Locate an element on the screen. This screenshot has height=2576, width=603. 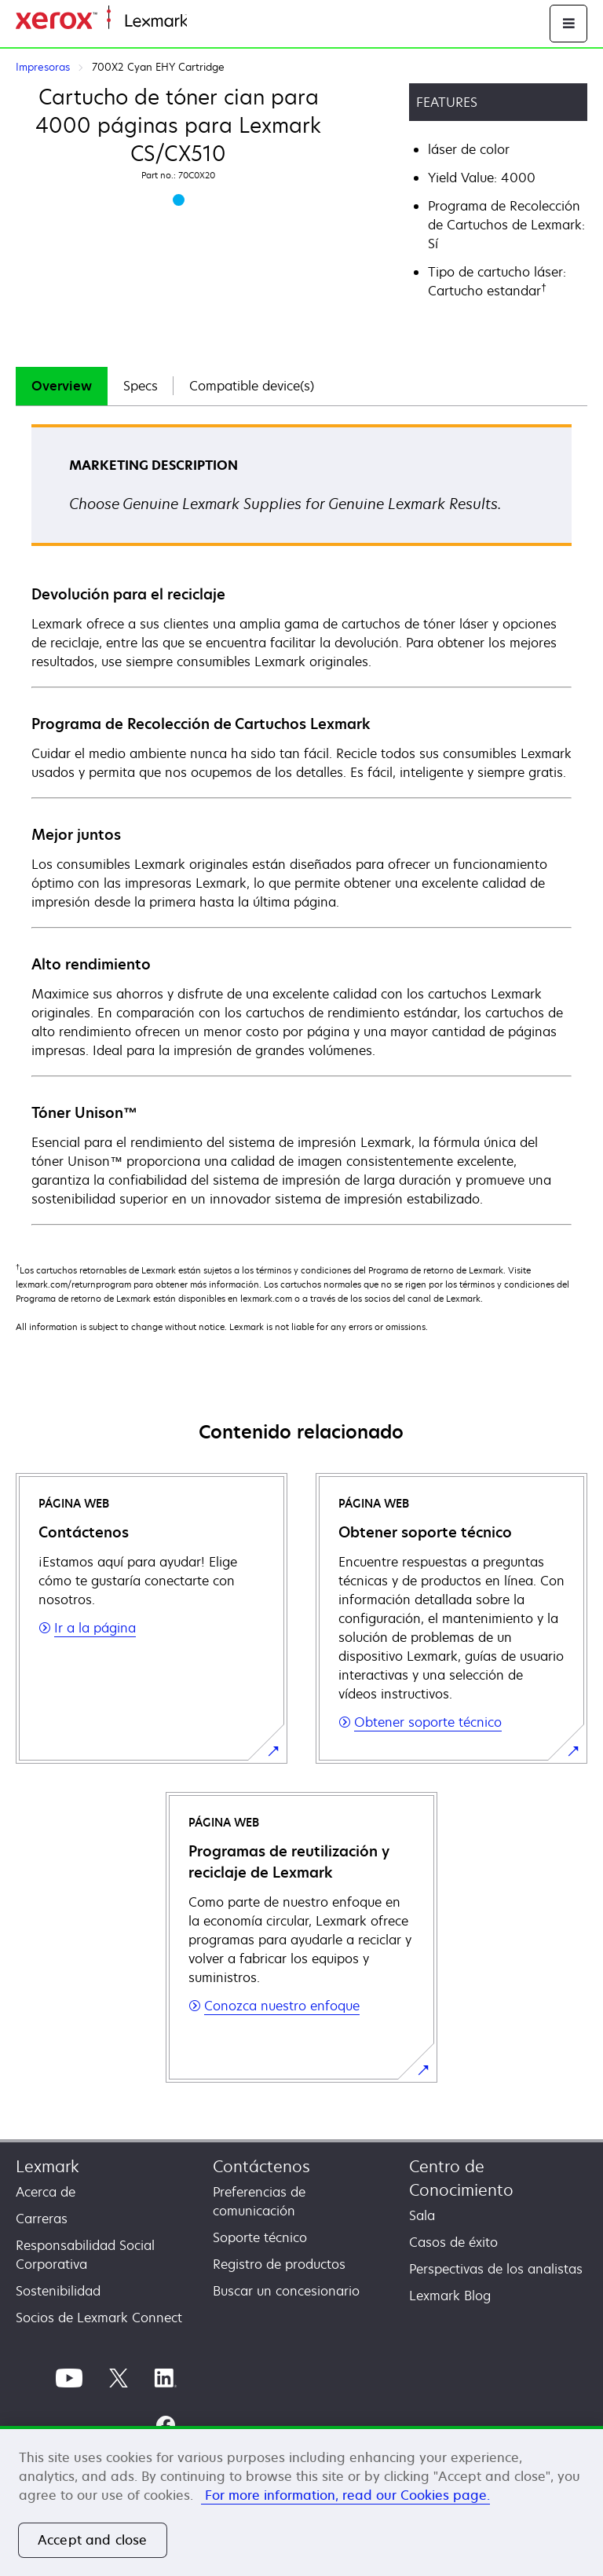
For more information, read our Cookies page. [More information about your privacy, opens in a new tab] is located at coordinates (345, 2495).